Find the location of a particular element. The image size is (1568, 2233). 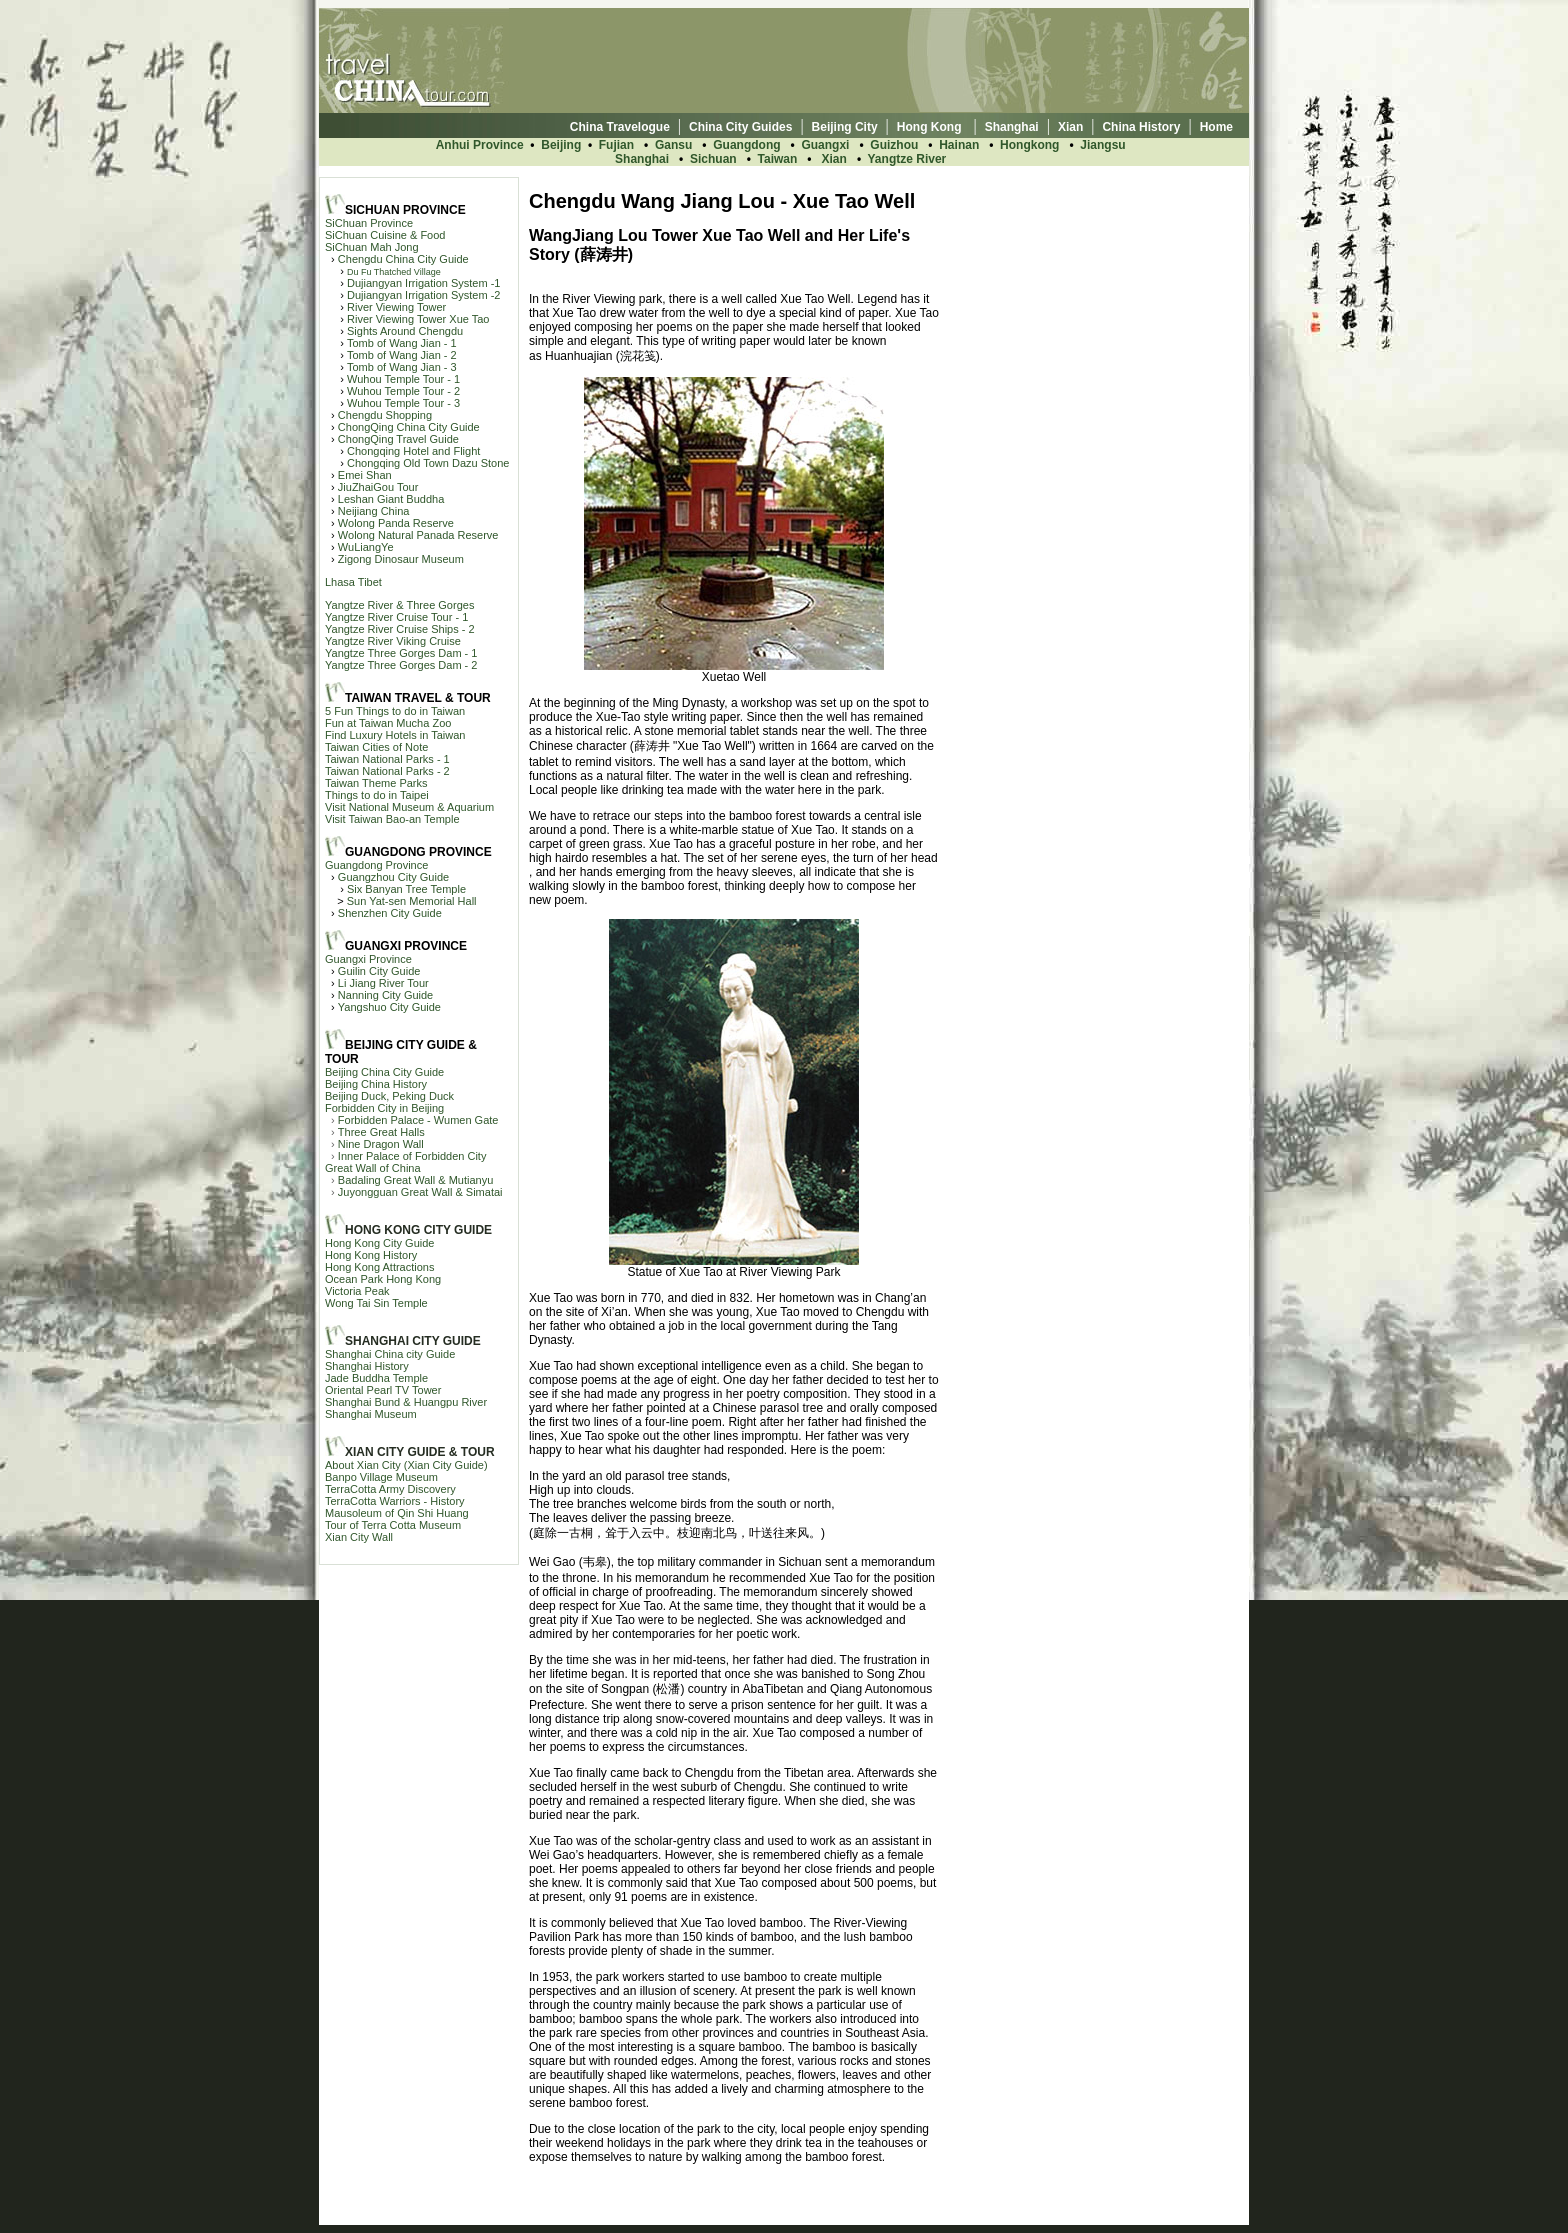

SiChuan Cuisine & Food is located at coordinates (385, 235).